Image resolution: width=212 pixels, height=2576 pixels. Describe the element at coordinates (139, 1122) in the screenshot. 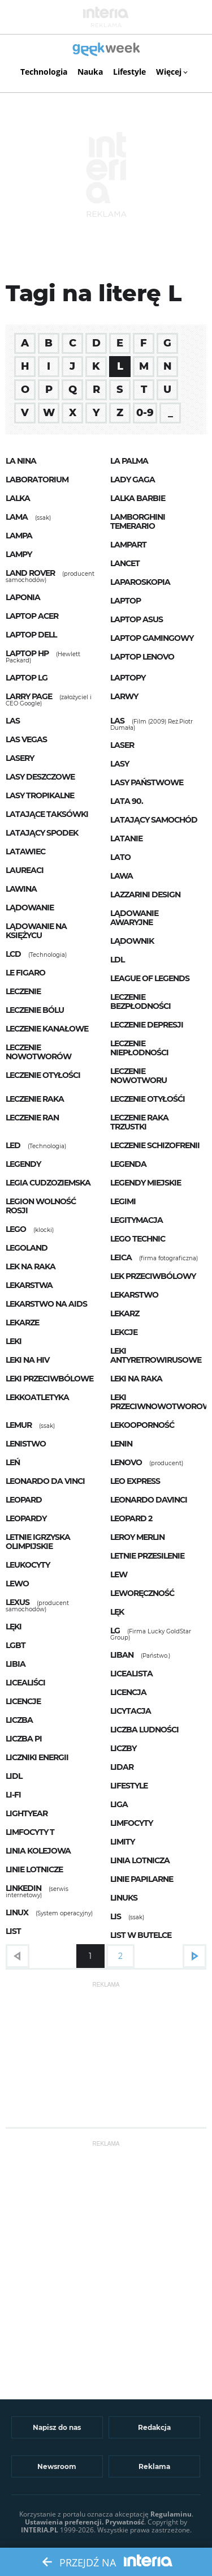

I see `leczenie raka trzustki` at that location.